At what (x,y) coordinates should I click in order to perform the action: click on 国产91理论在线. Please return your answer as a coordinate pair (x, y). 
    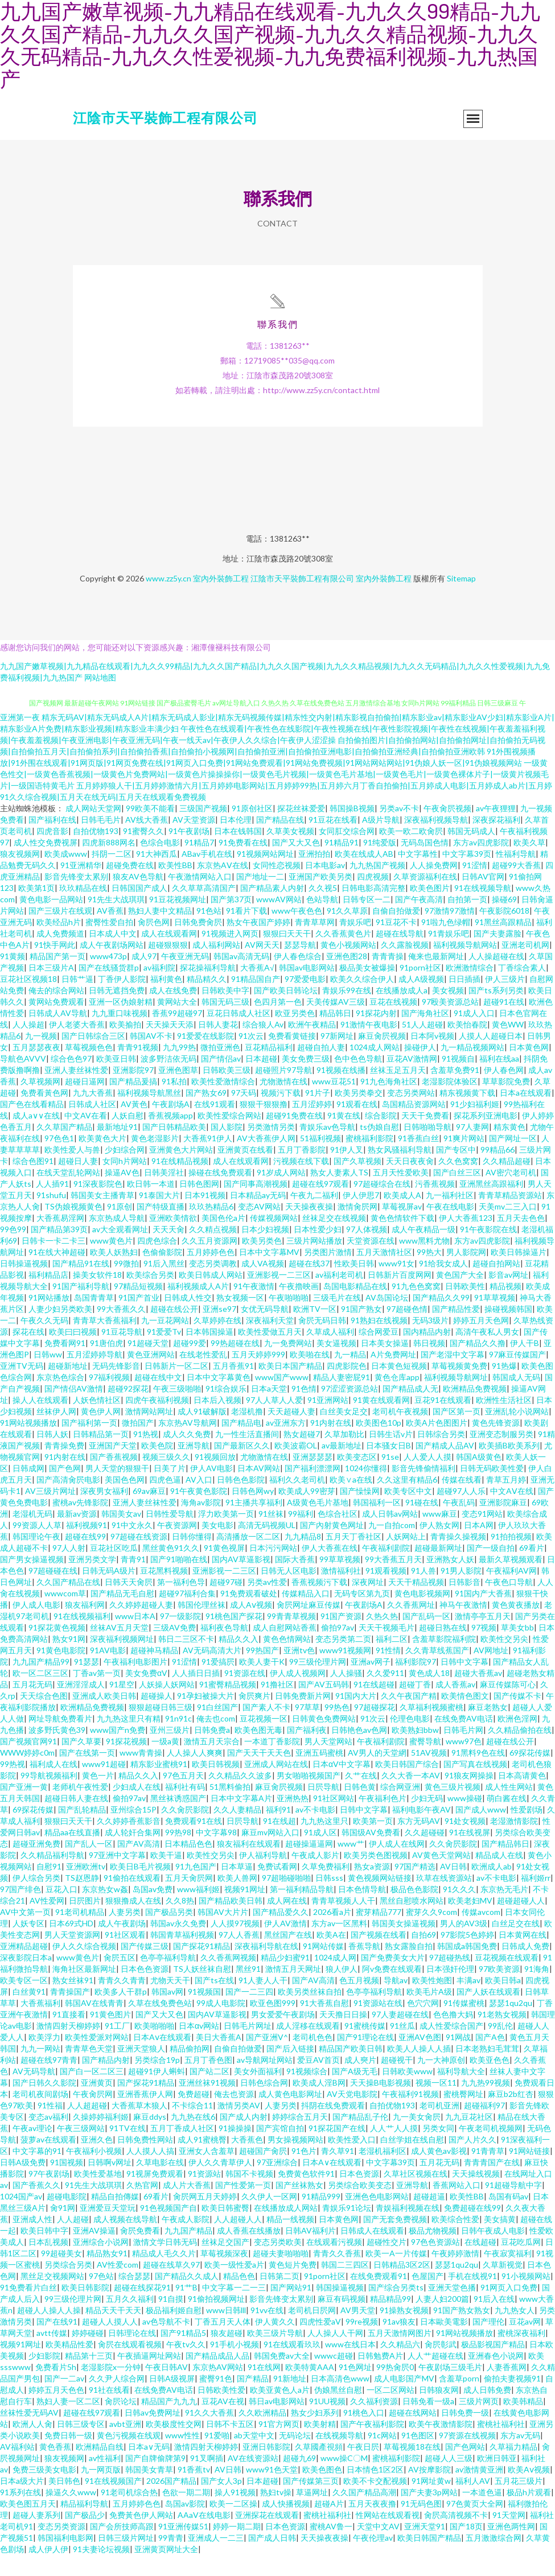
    Looking at the image, I should click on (365, 2058).